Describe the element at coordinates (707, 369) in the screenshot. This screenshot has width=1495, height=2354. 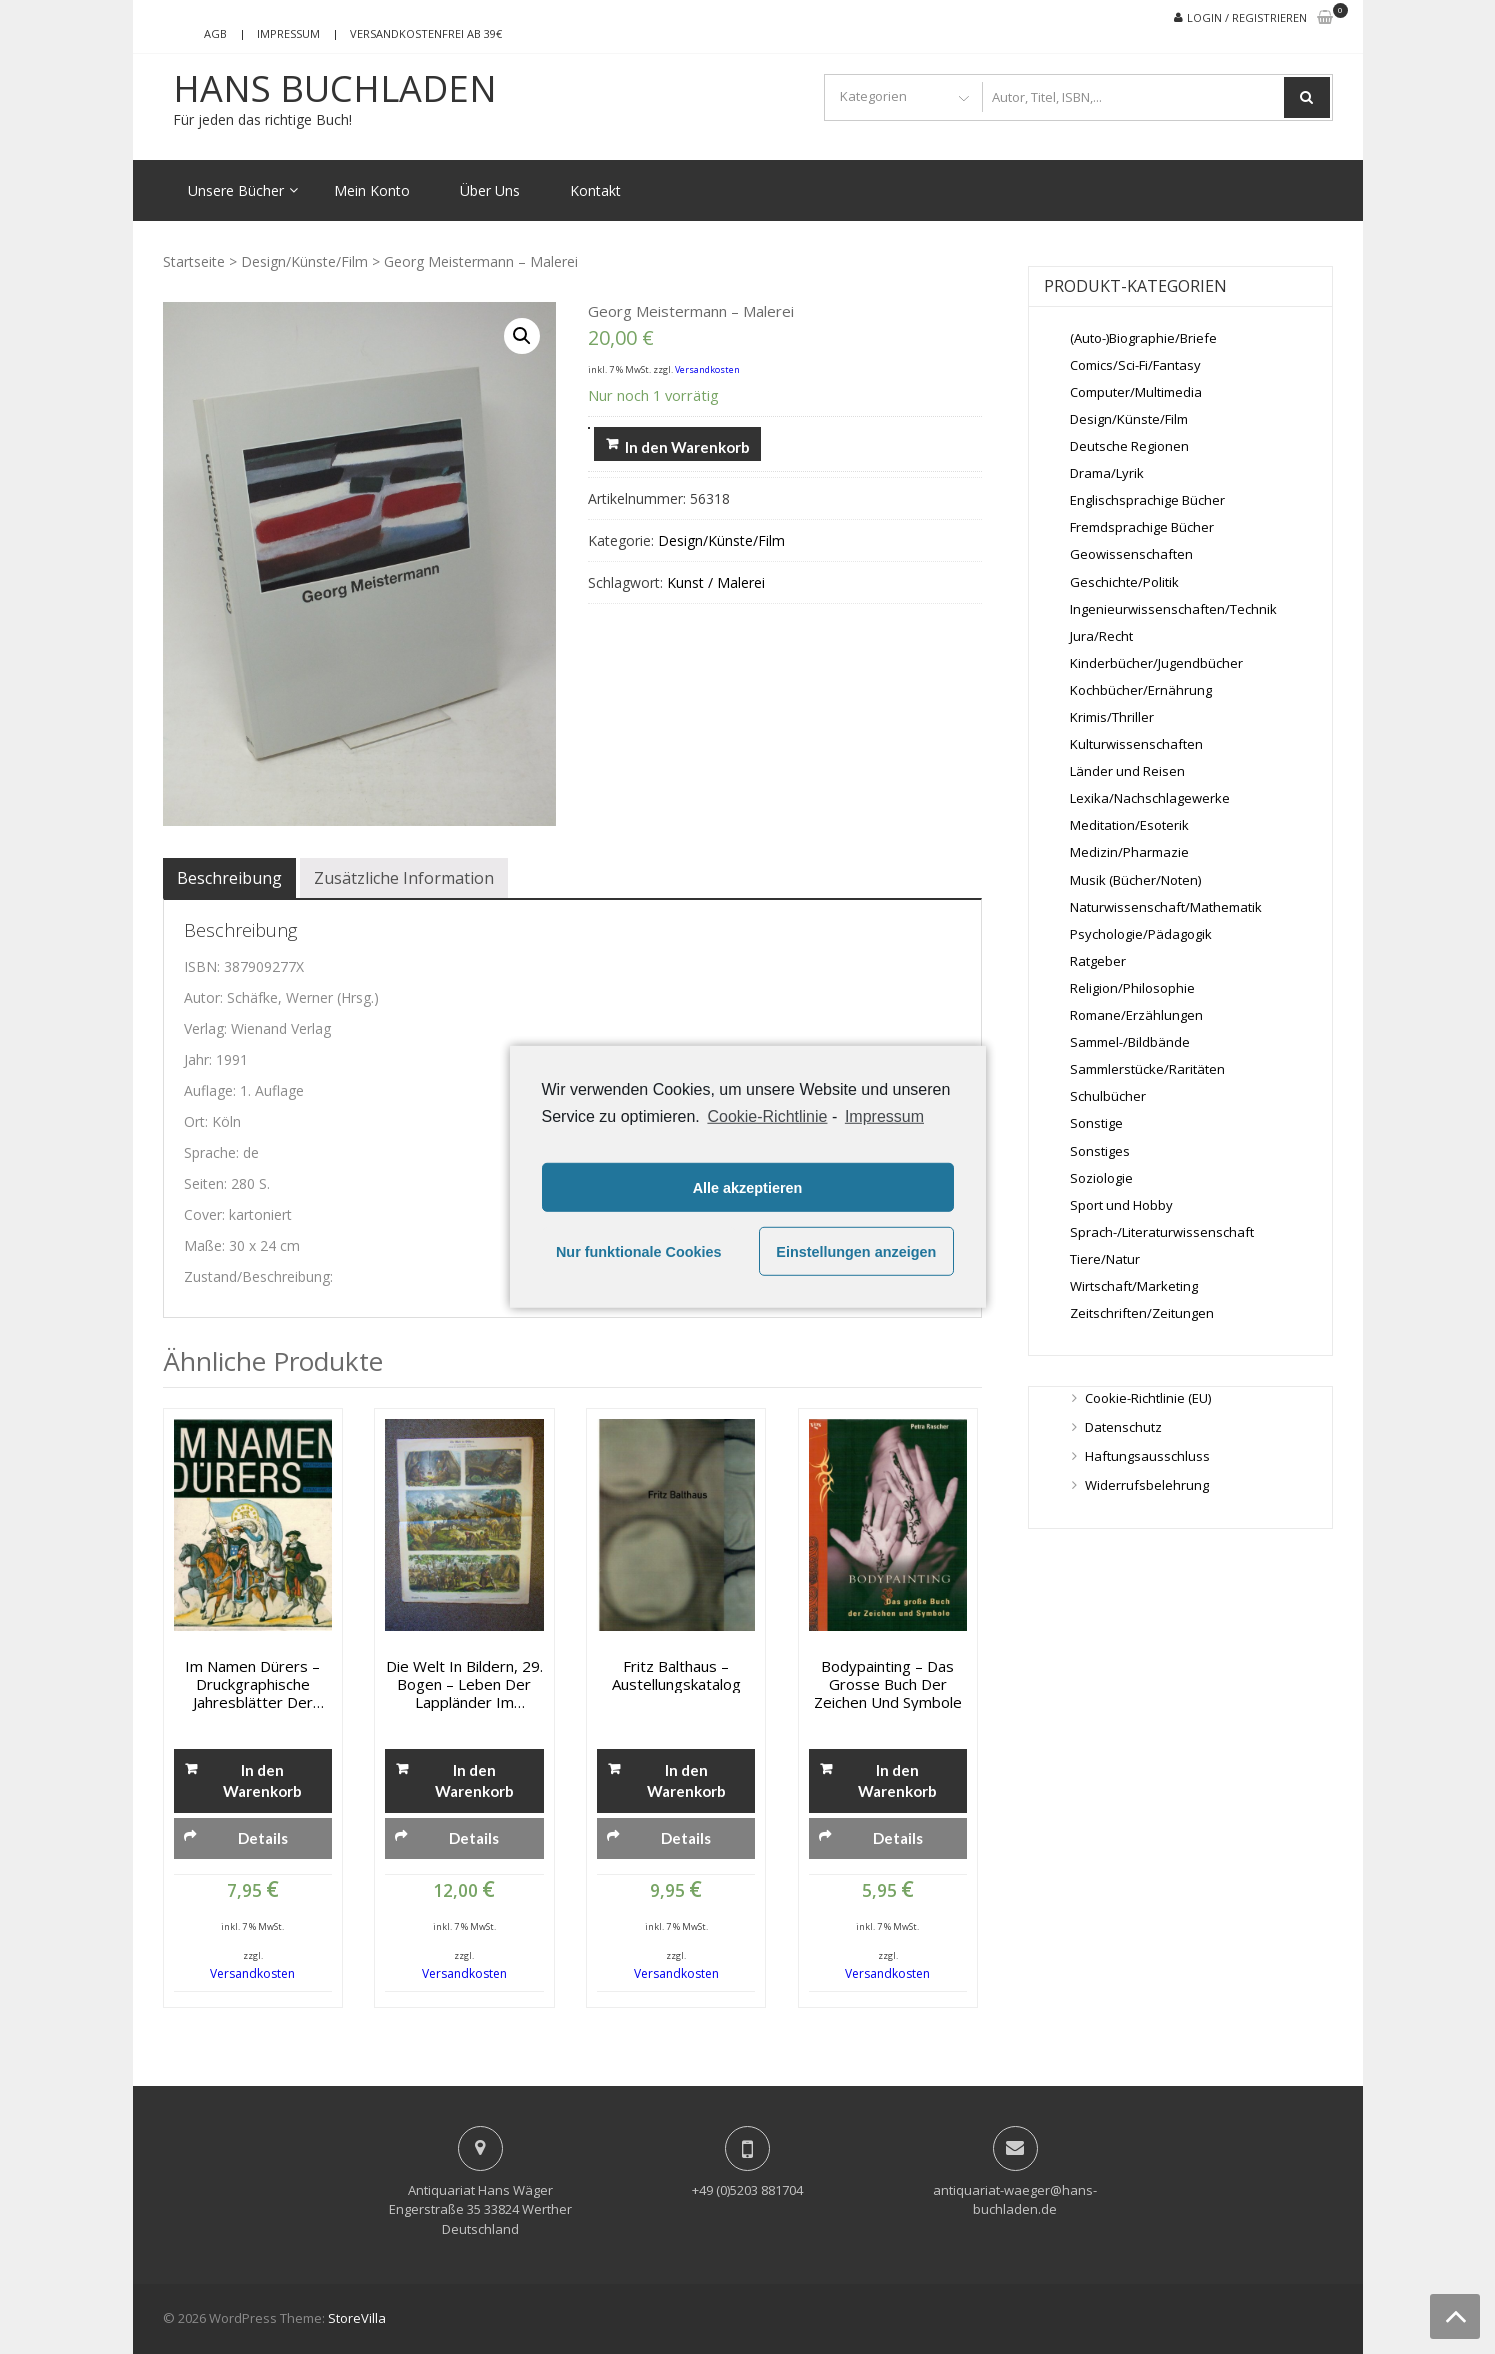
I see `Versandkosten` at that location.